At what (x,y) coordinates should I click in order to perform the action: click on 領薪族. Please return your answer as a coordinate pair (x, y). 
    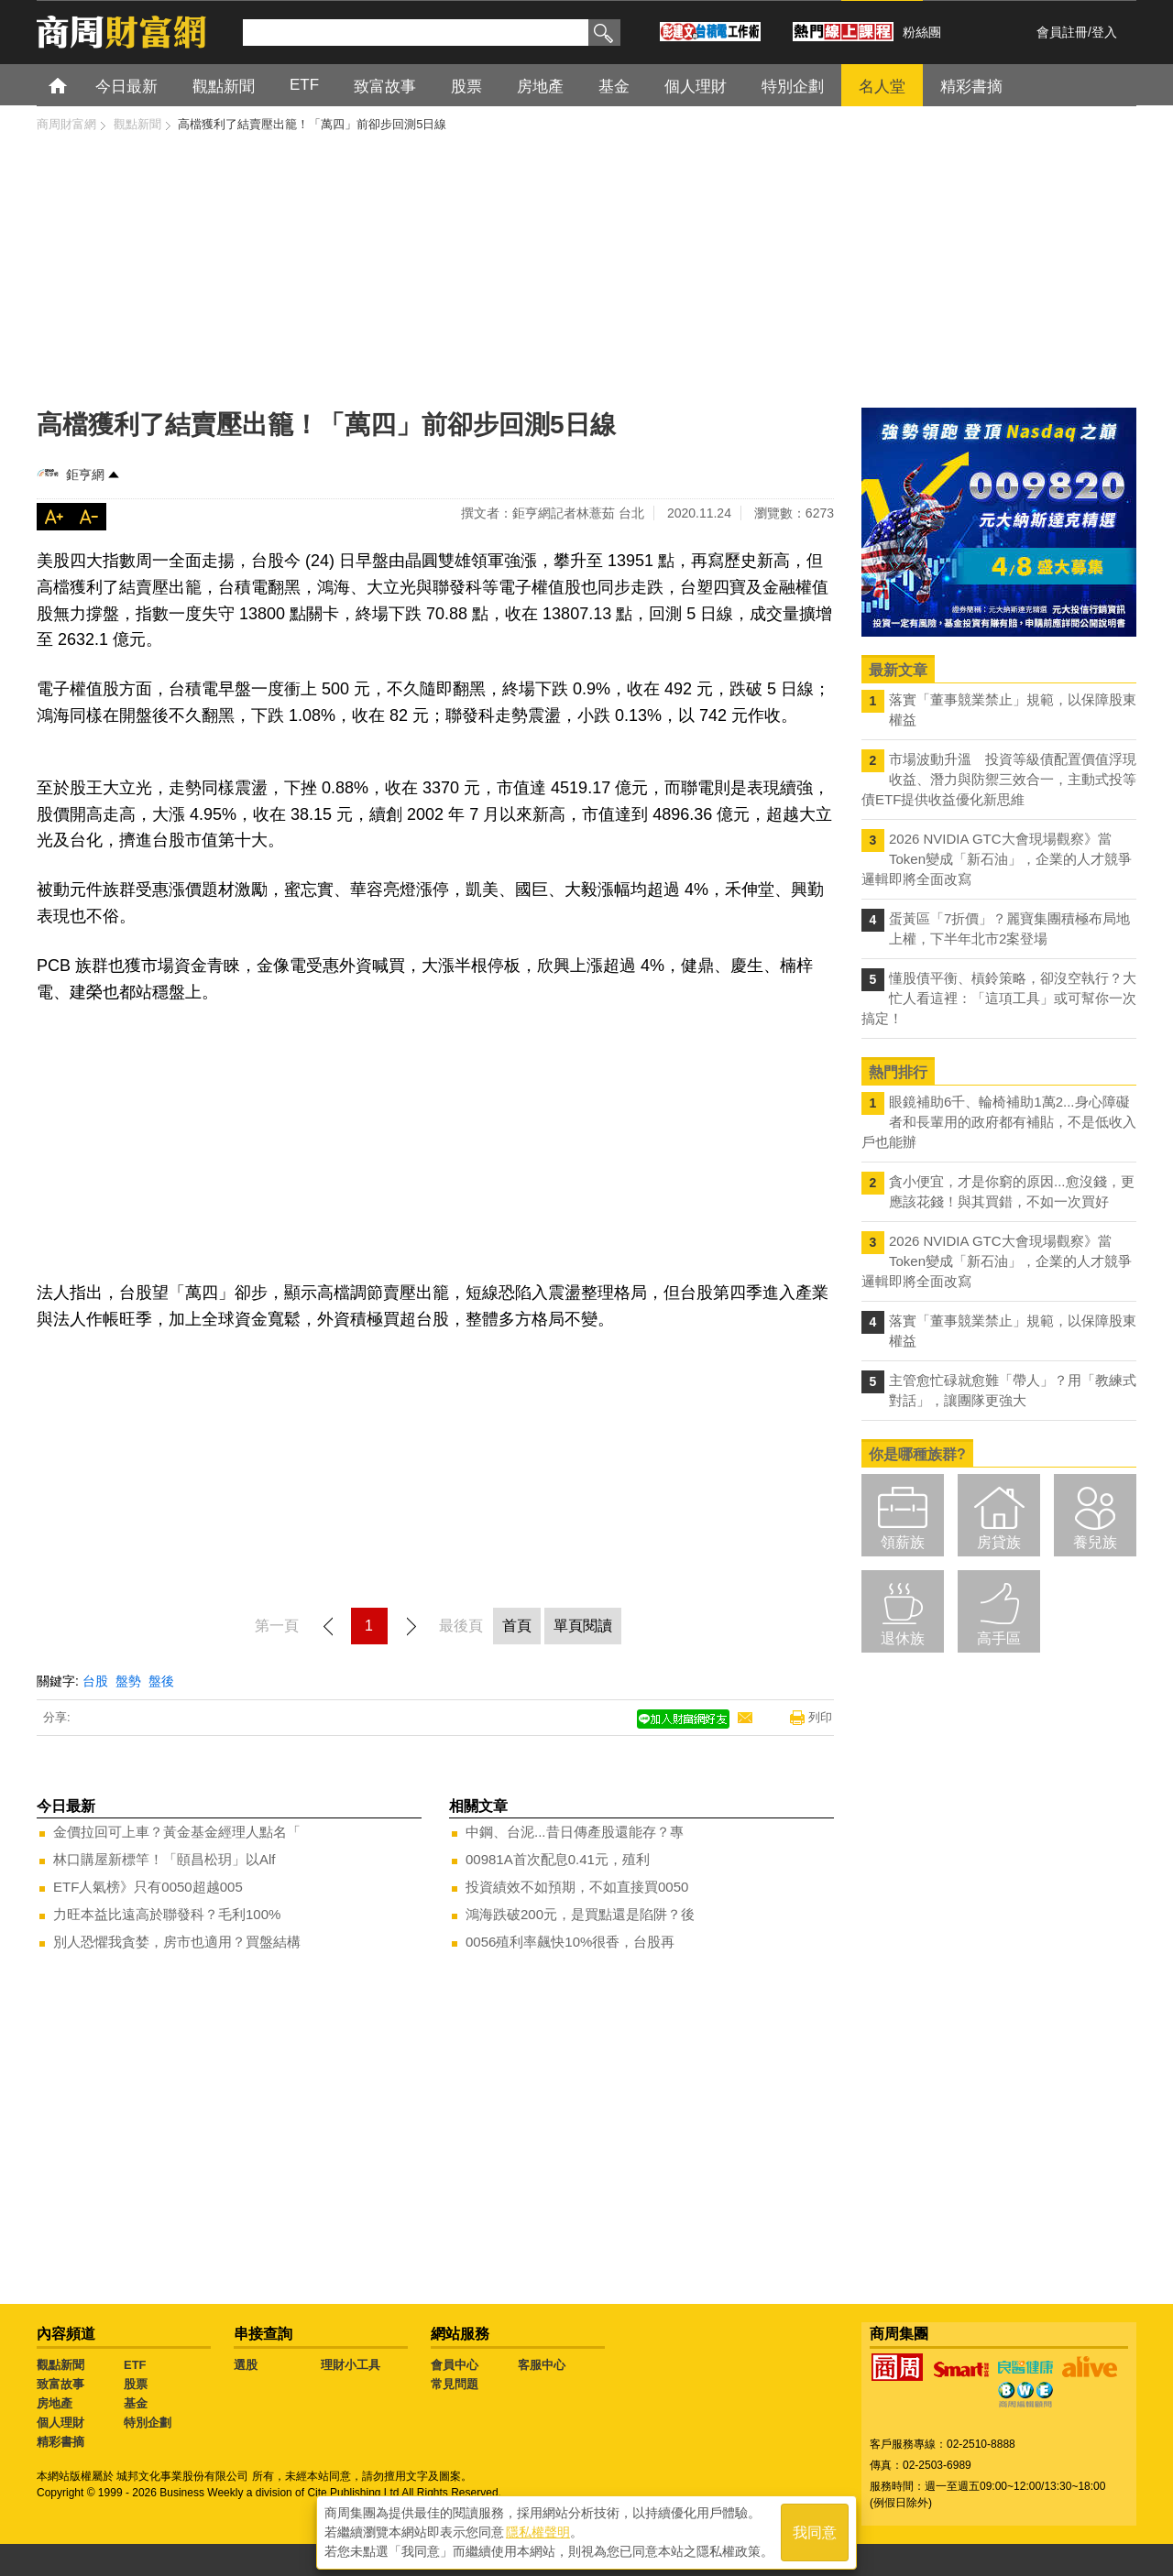
    Looking at the image, I should click on (903, 1542).